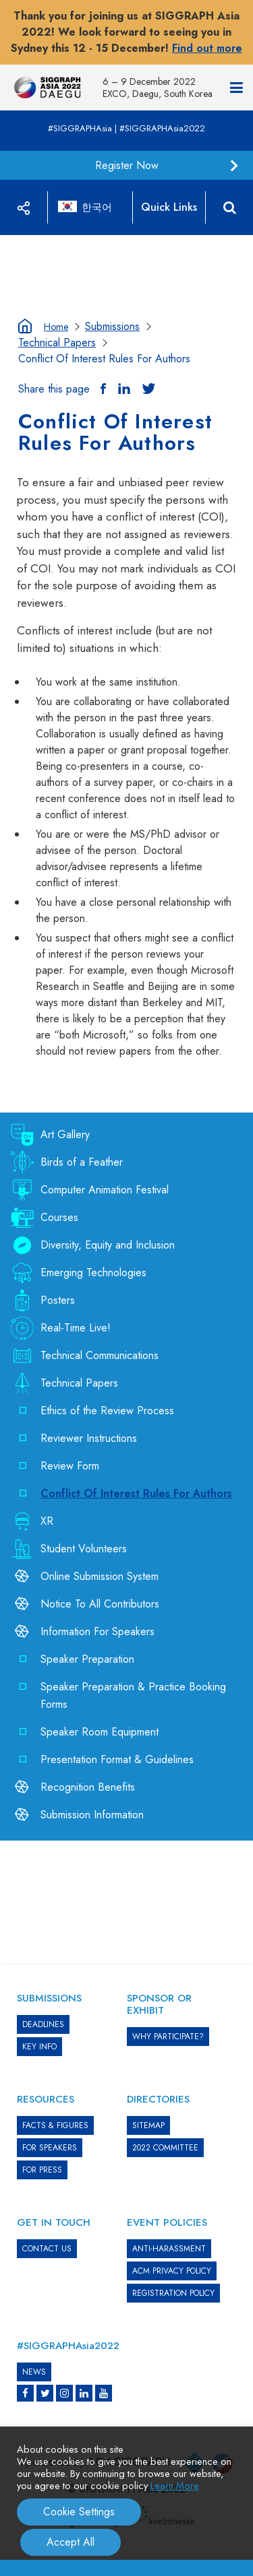 The width and height of the screenshot is (253, 2576). Describe the element at coordinates (55, 2125) in the screenshot. I see `Facts & Figures` at that location.